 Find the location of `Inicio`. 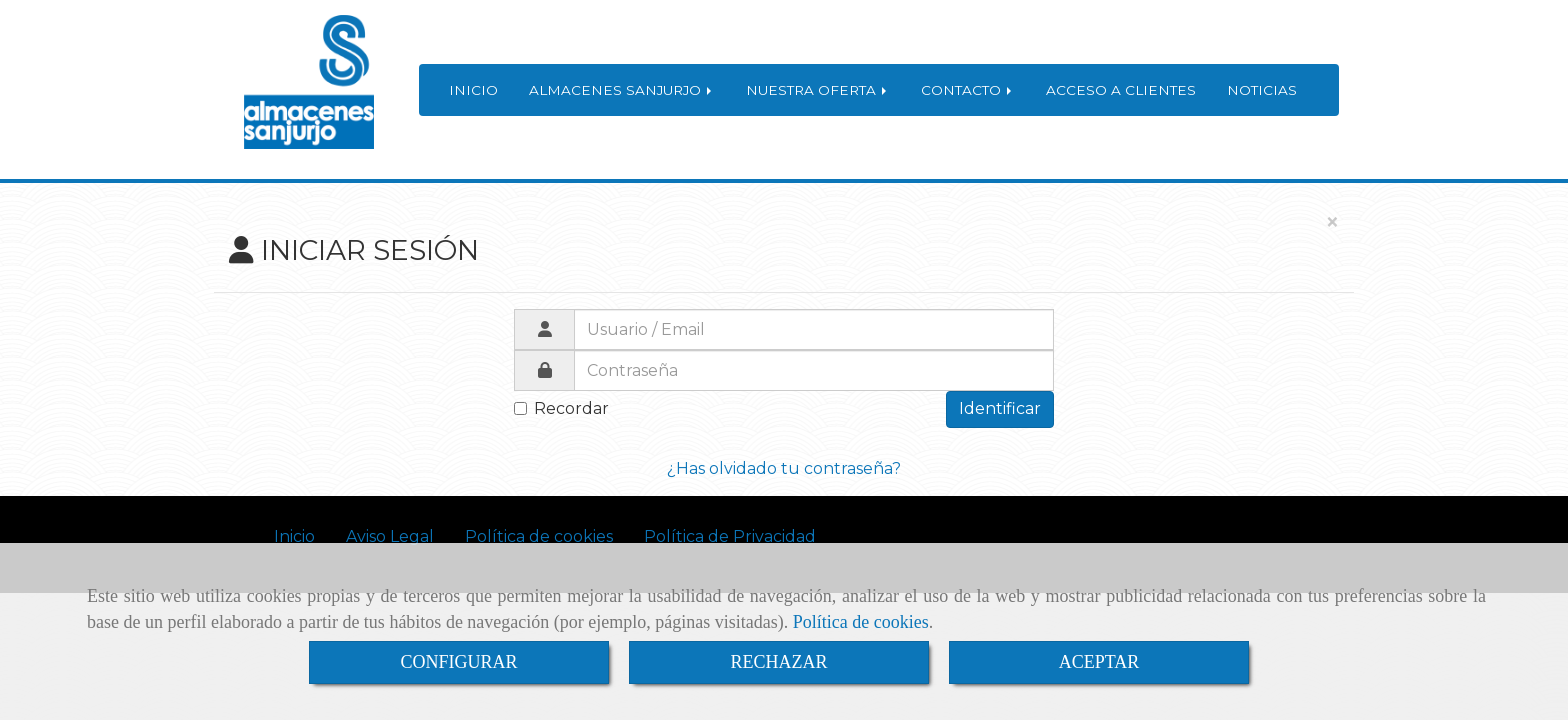

Inicio is located at coordinates (294, 536).